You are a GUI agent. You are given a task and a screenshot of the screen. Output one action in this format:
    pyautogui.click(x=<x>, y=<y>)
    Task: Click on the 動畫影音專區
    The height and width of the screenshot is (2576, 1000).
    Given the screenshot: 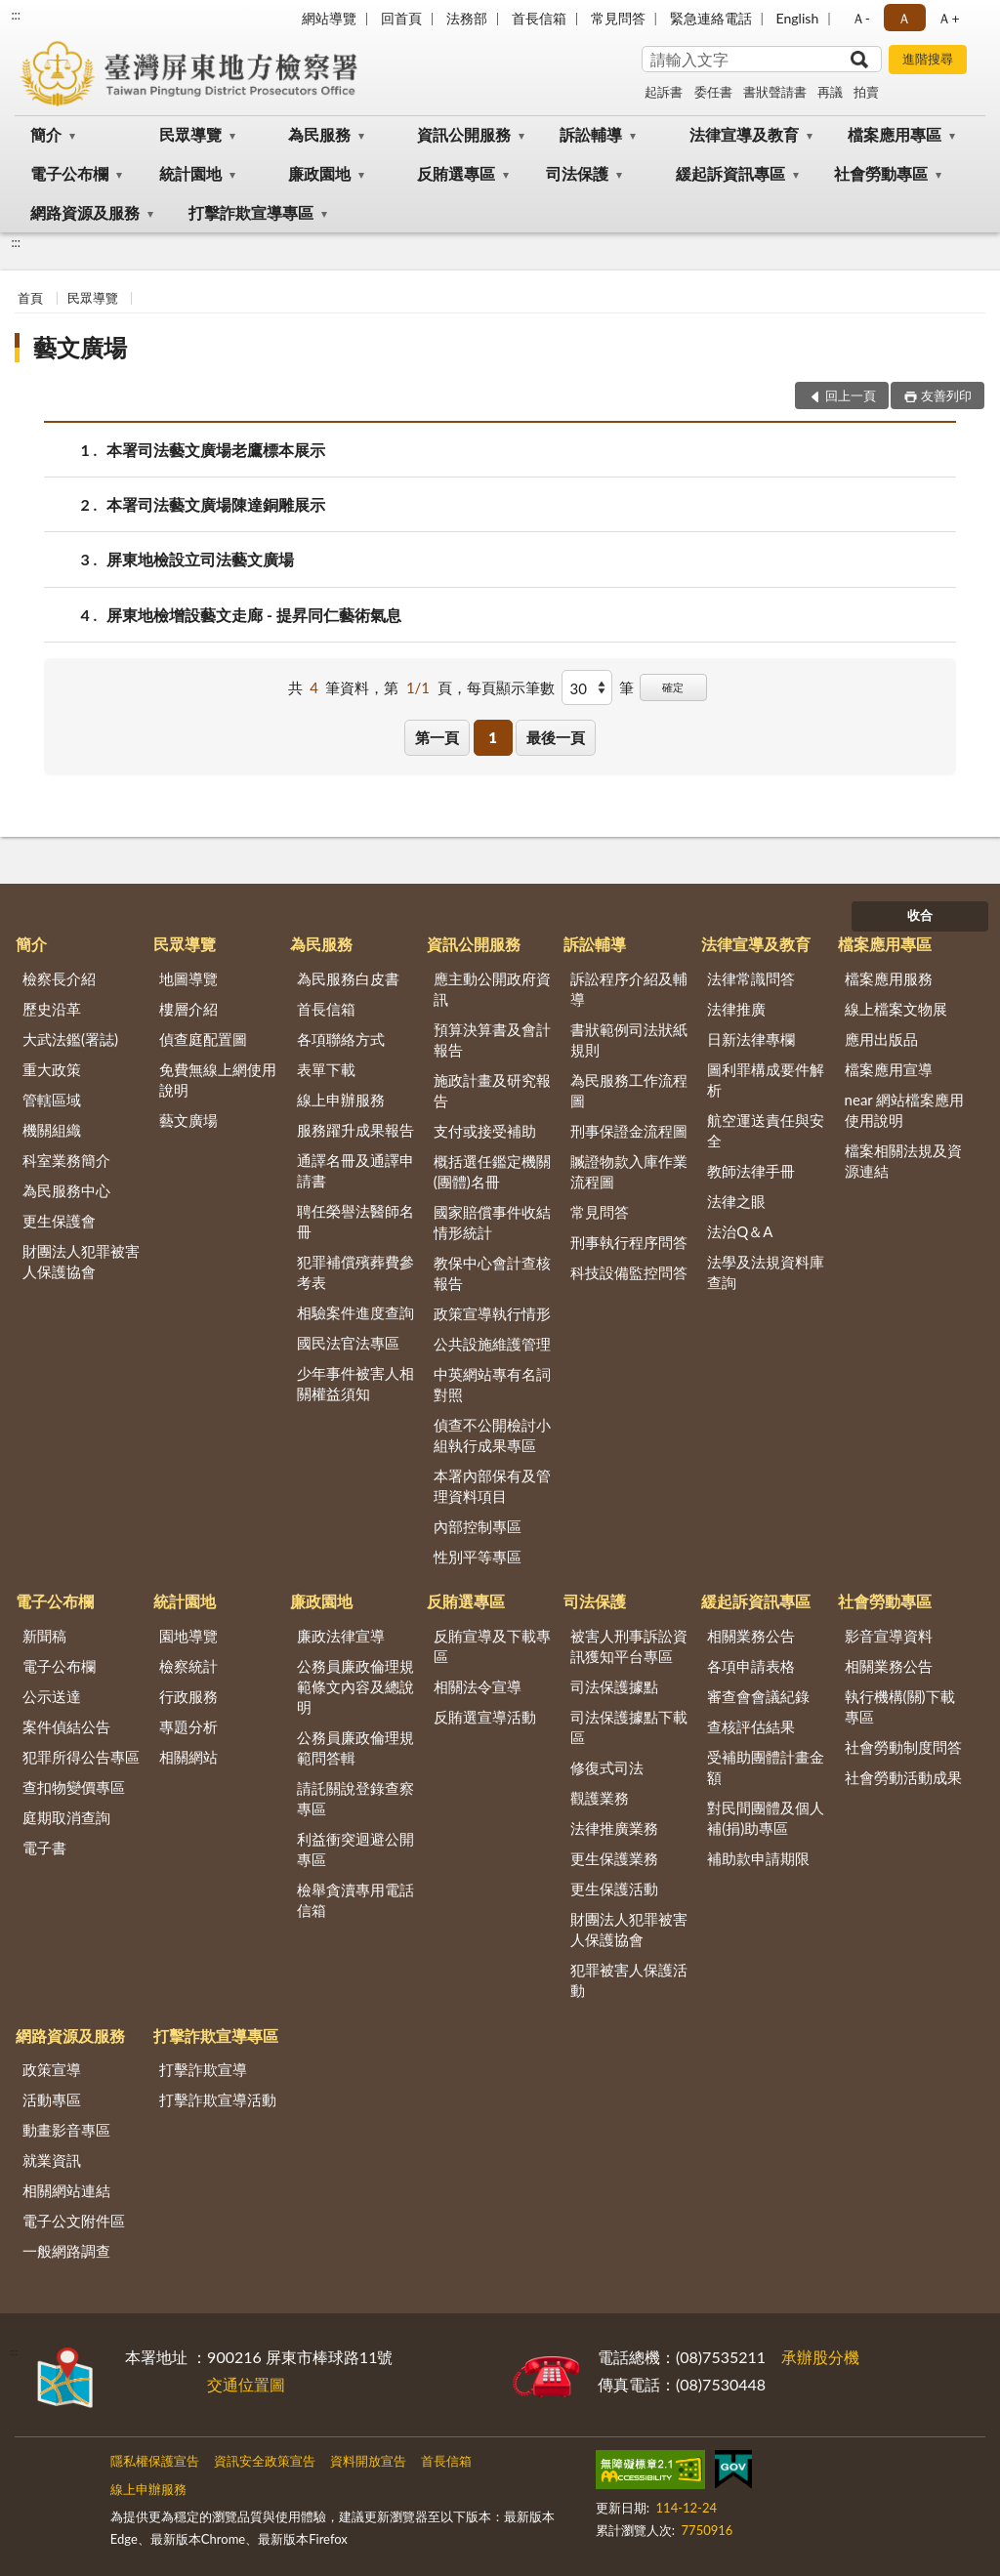 What is the action you would take?
    pyautogui.click(x=66, y=2130)
    